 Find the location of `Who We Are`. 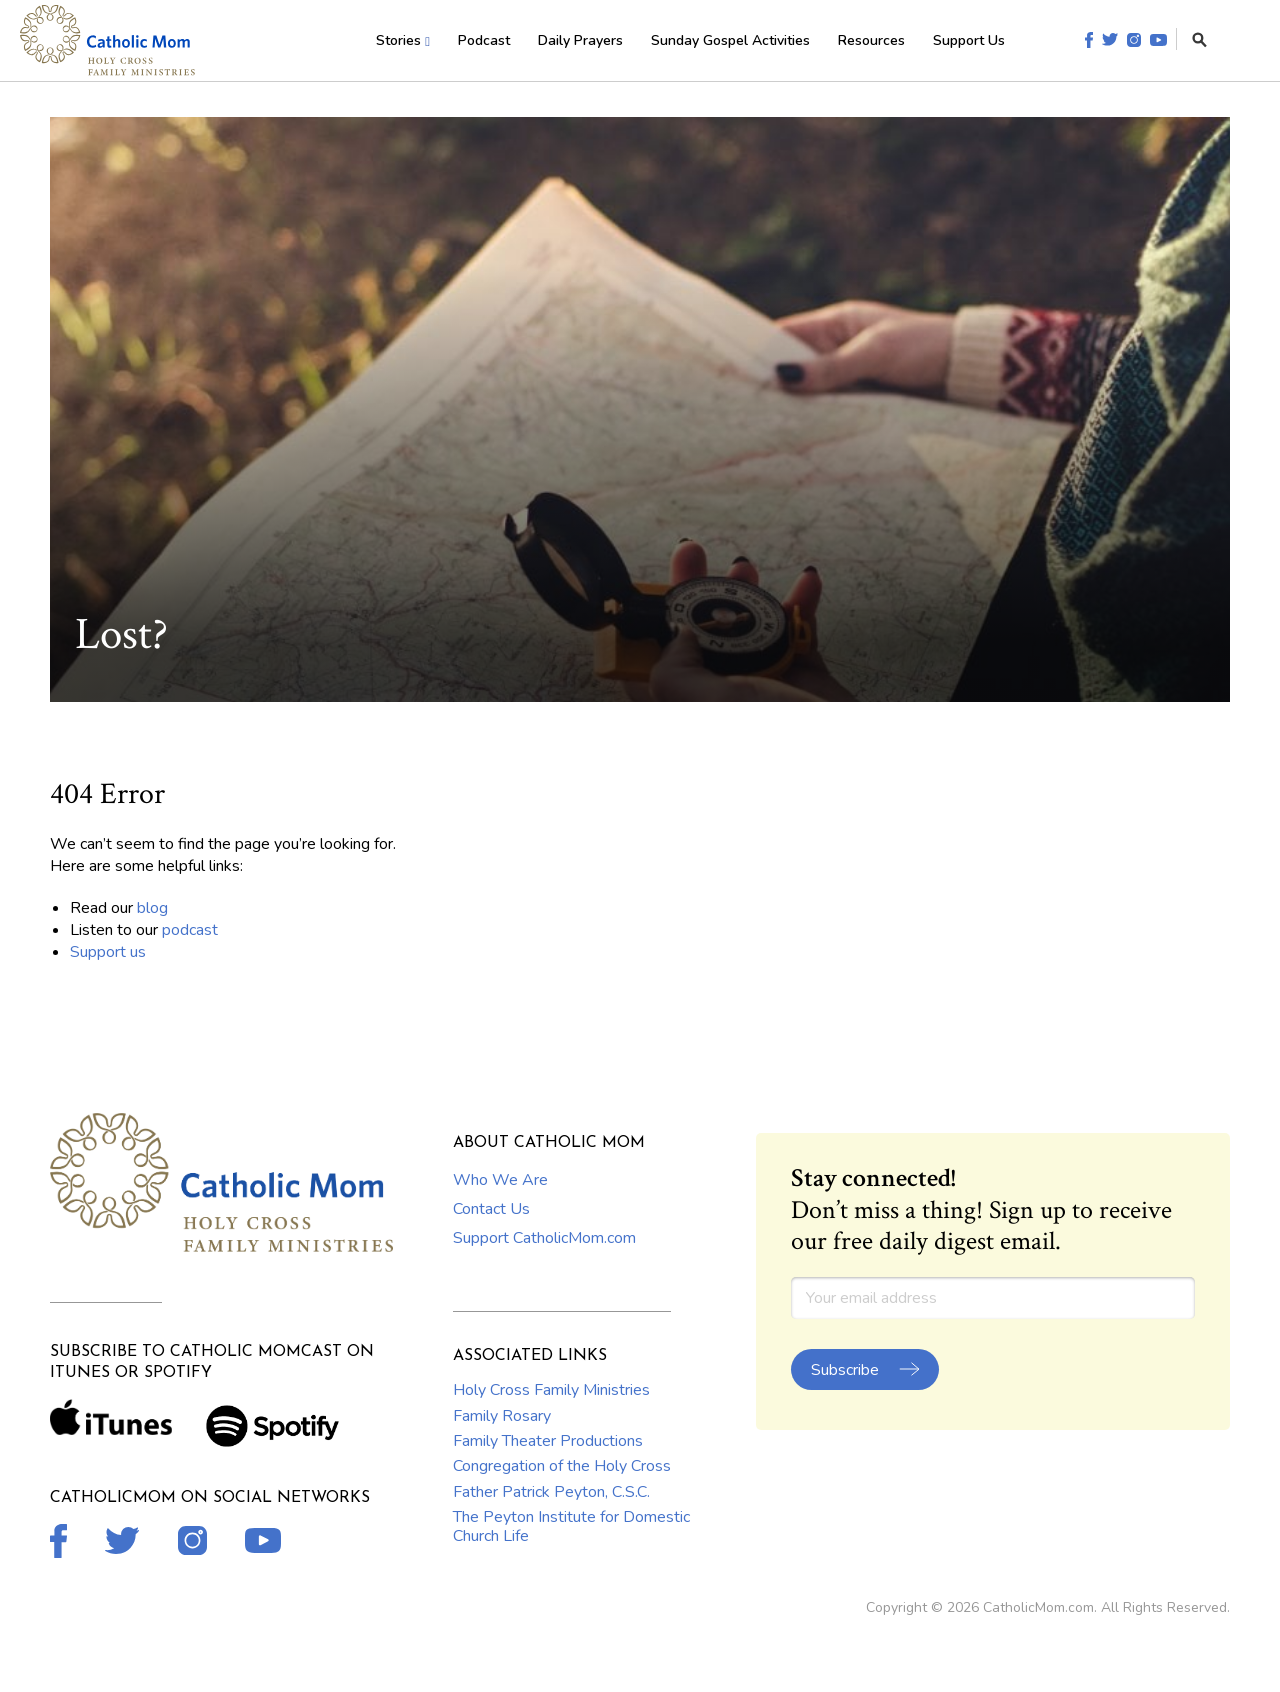

Who We Are is located at coordinates (500, 1180).